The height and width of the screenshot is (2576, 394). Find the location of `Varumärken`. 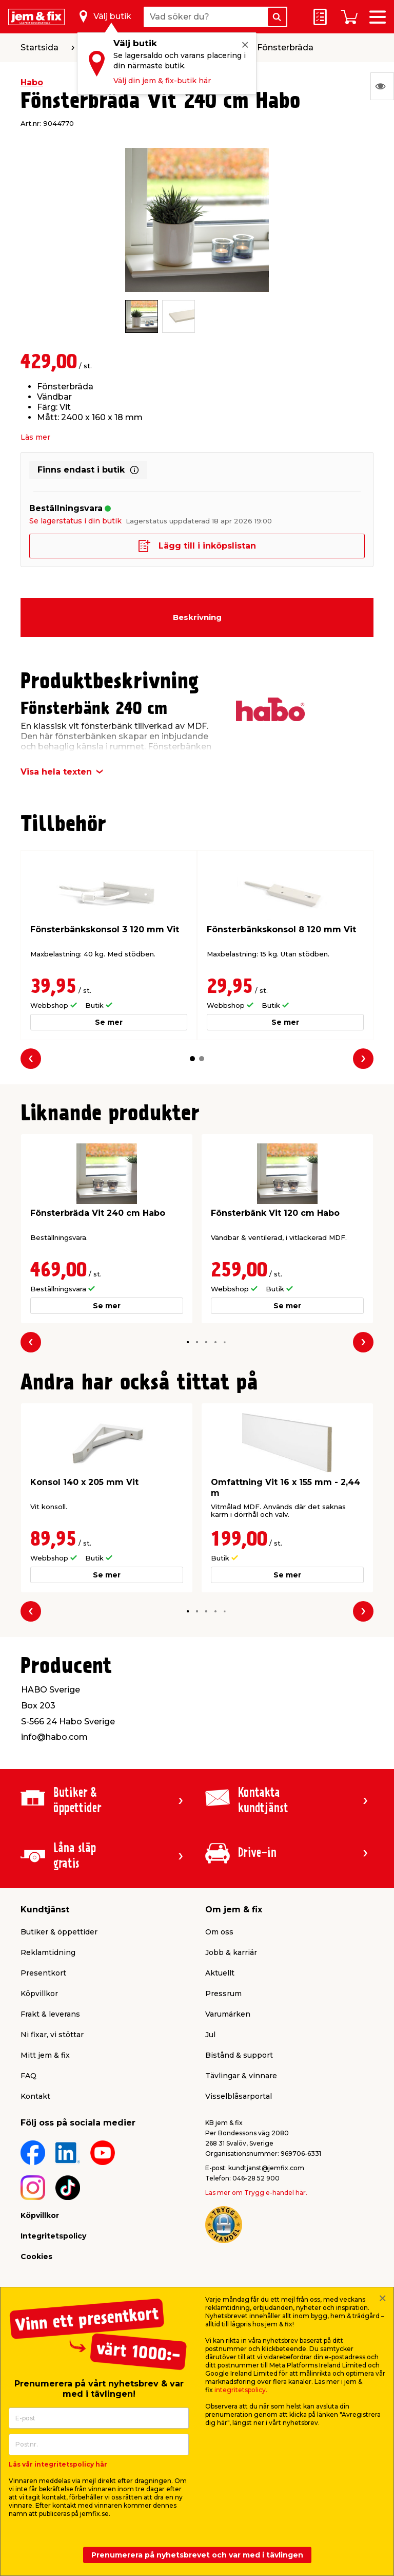

Varumärken is located at coordinates (227, 2014).